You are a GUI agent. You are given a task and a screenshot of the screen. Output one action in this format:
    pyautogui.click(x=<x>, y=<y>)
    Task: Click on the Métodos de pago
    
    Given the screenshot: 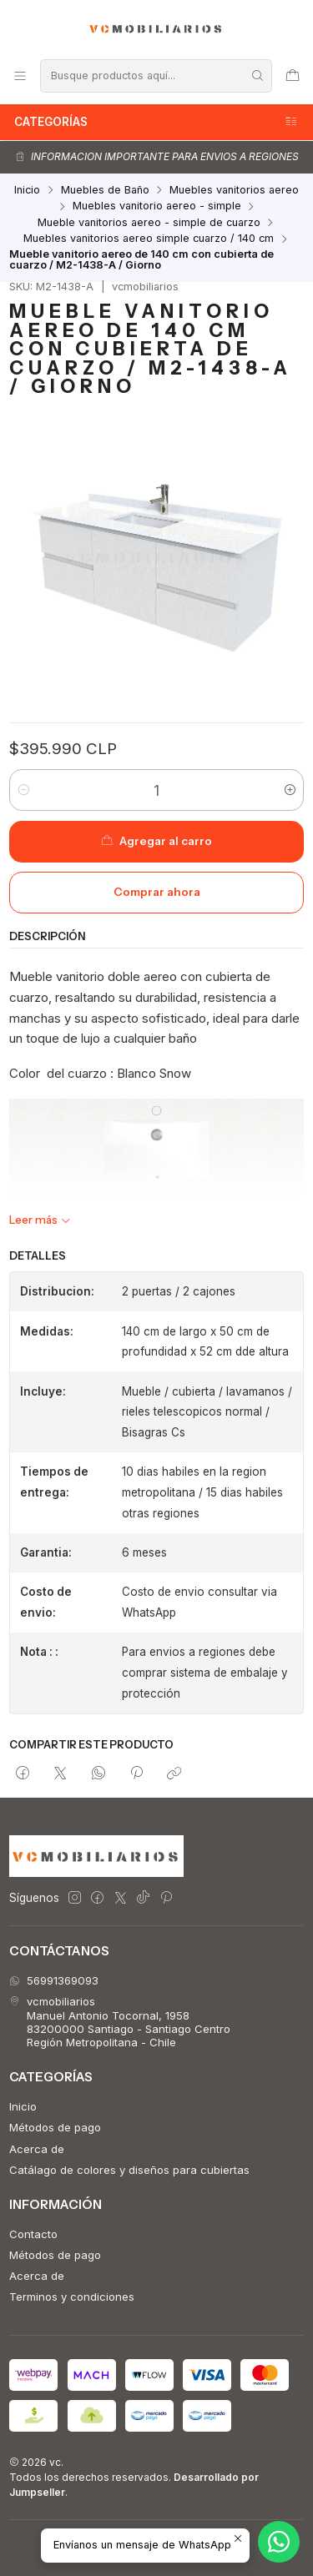 What is the action you would take?
    pyautogui.click(x=55, y=2127)
    